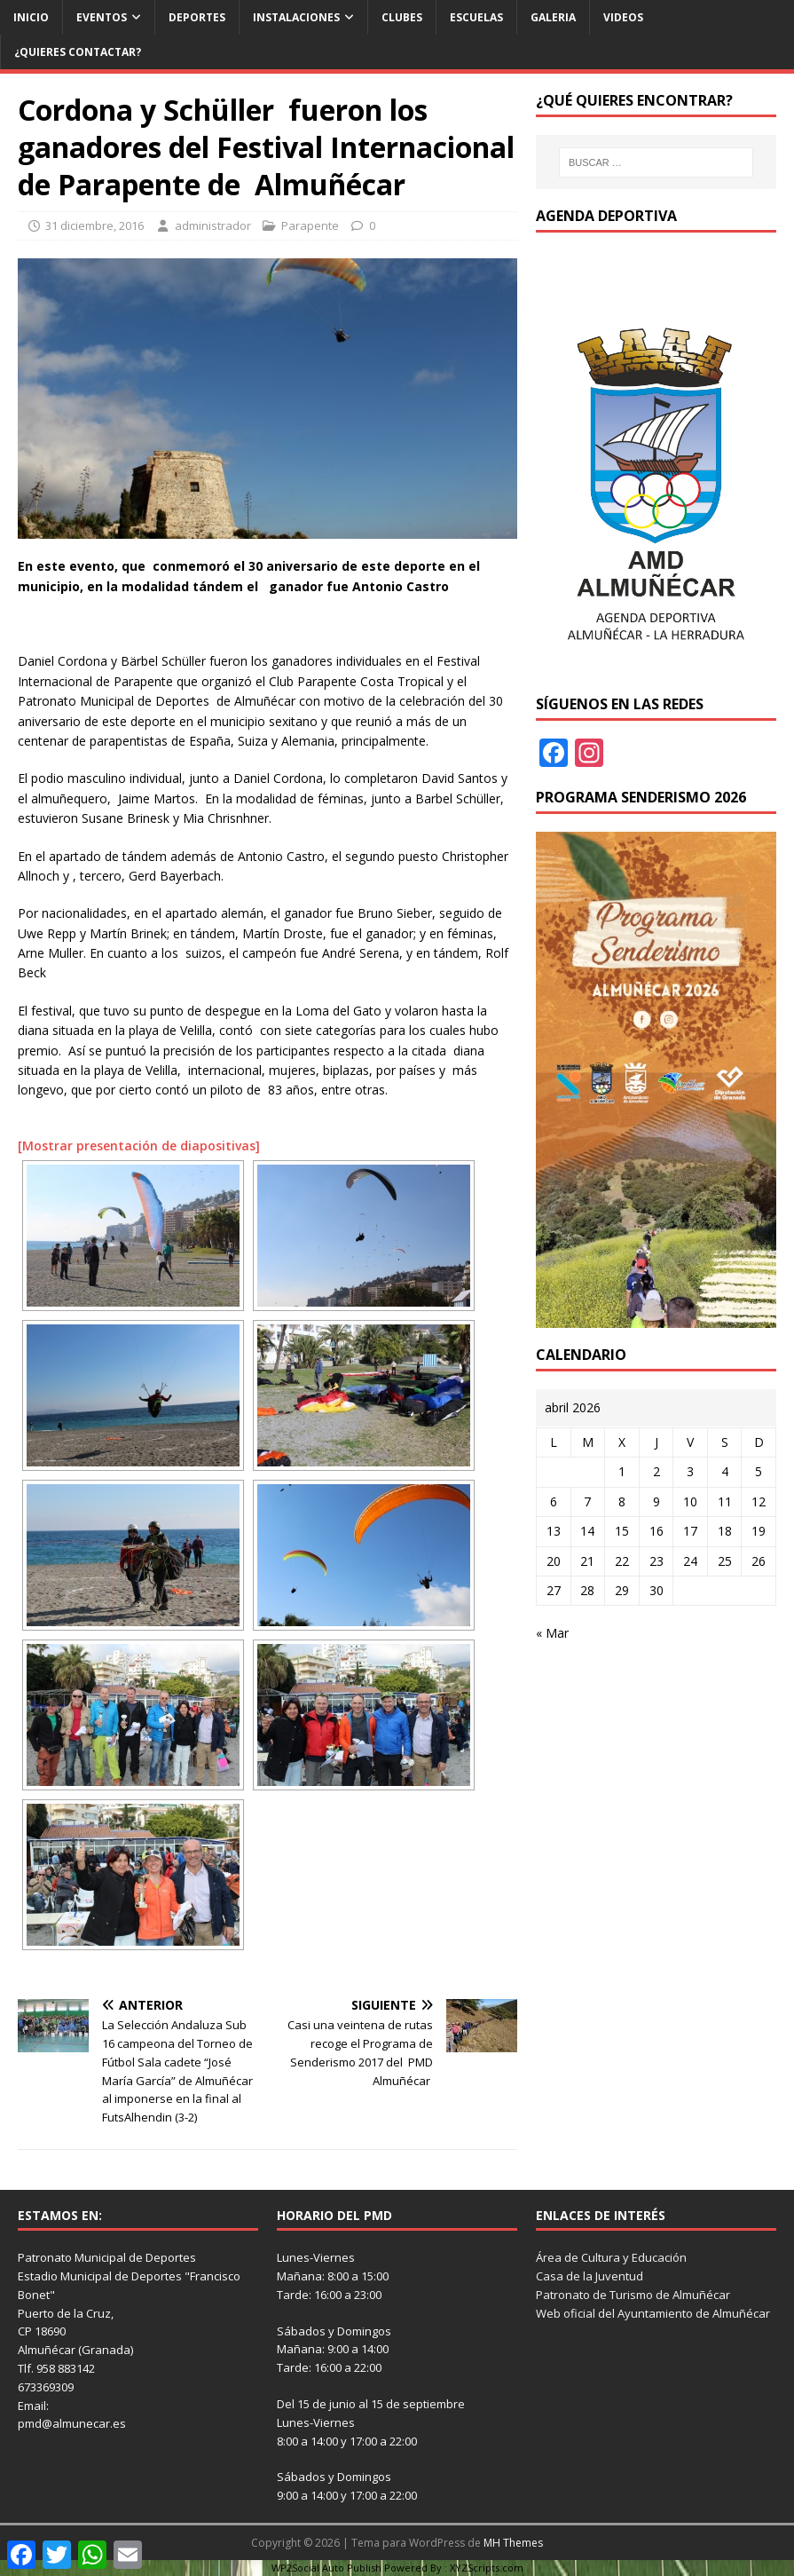 The height and width of the screenshot is (2576, 794). I want to click on Parapente, so click(310, 225).